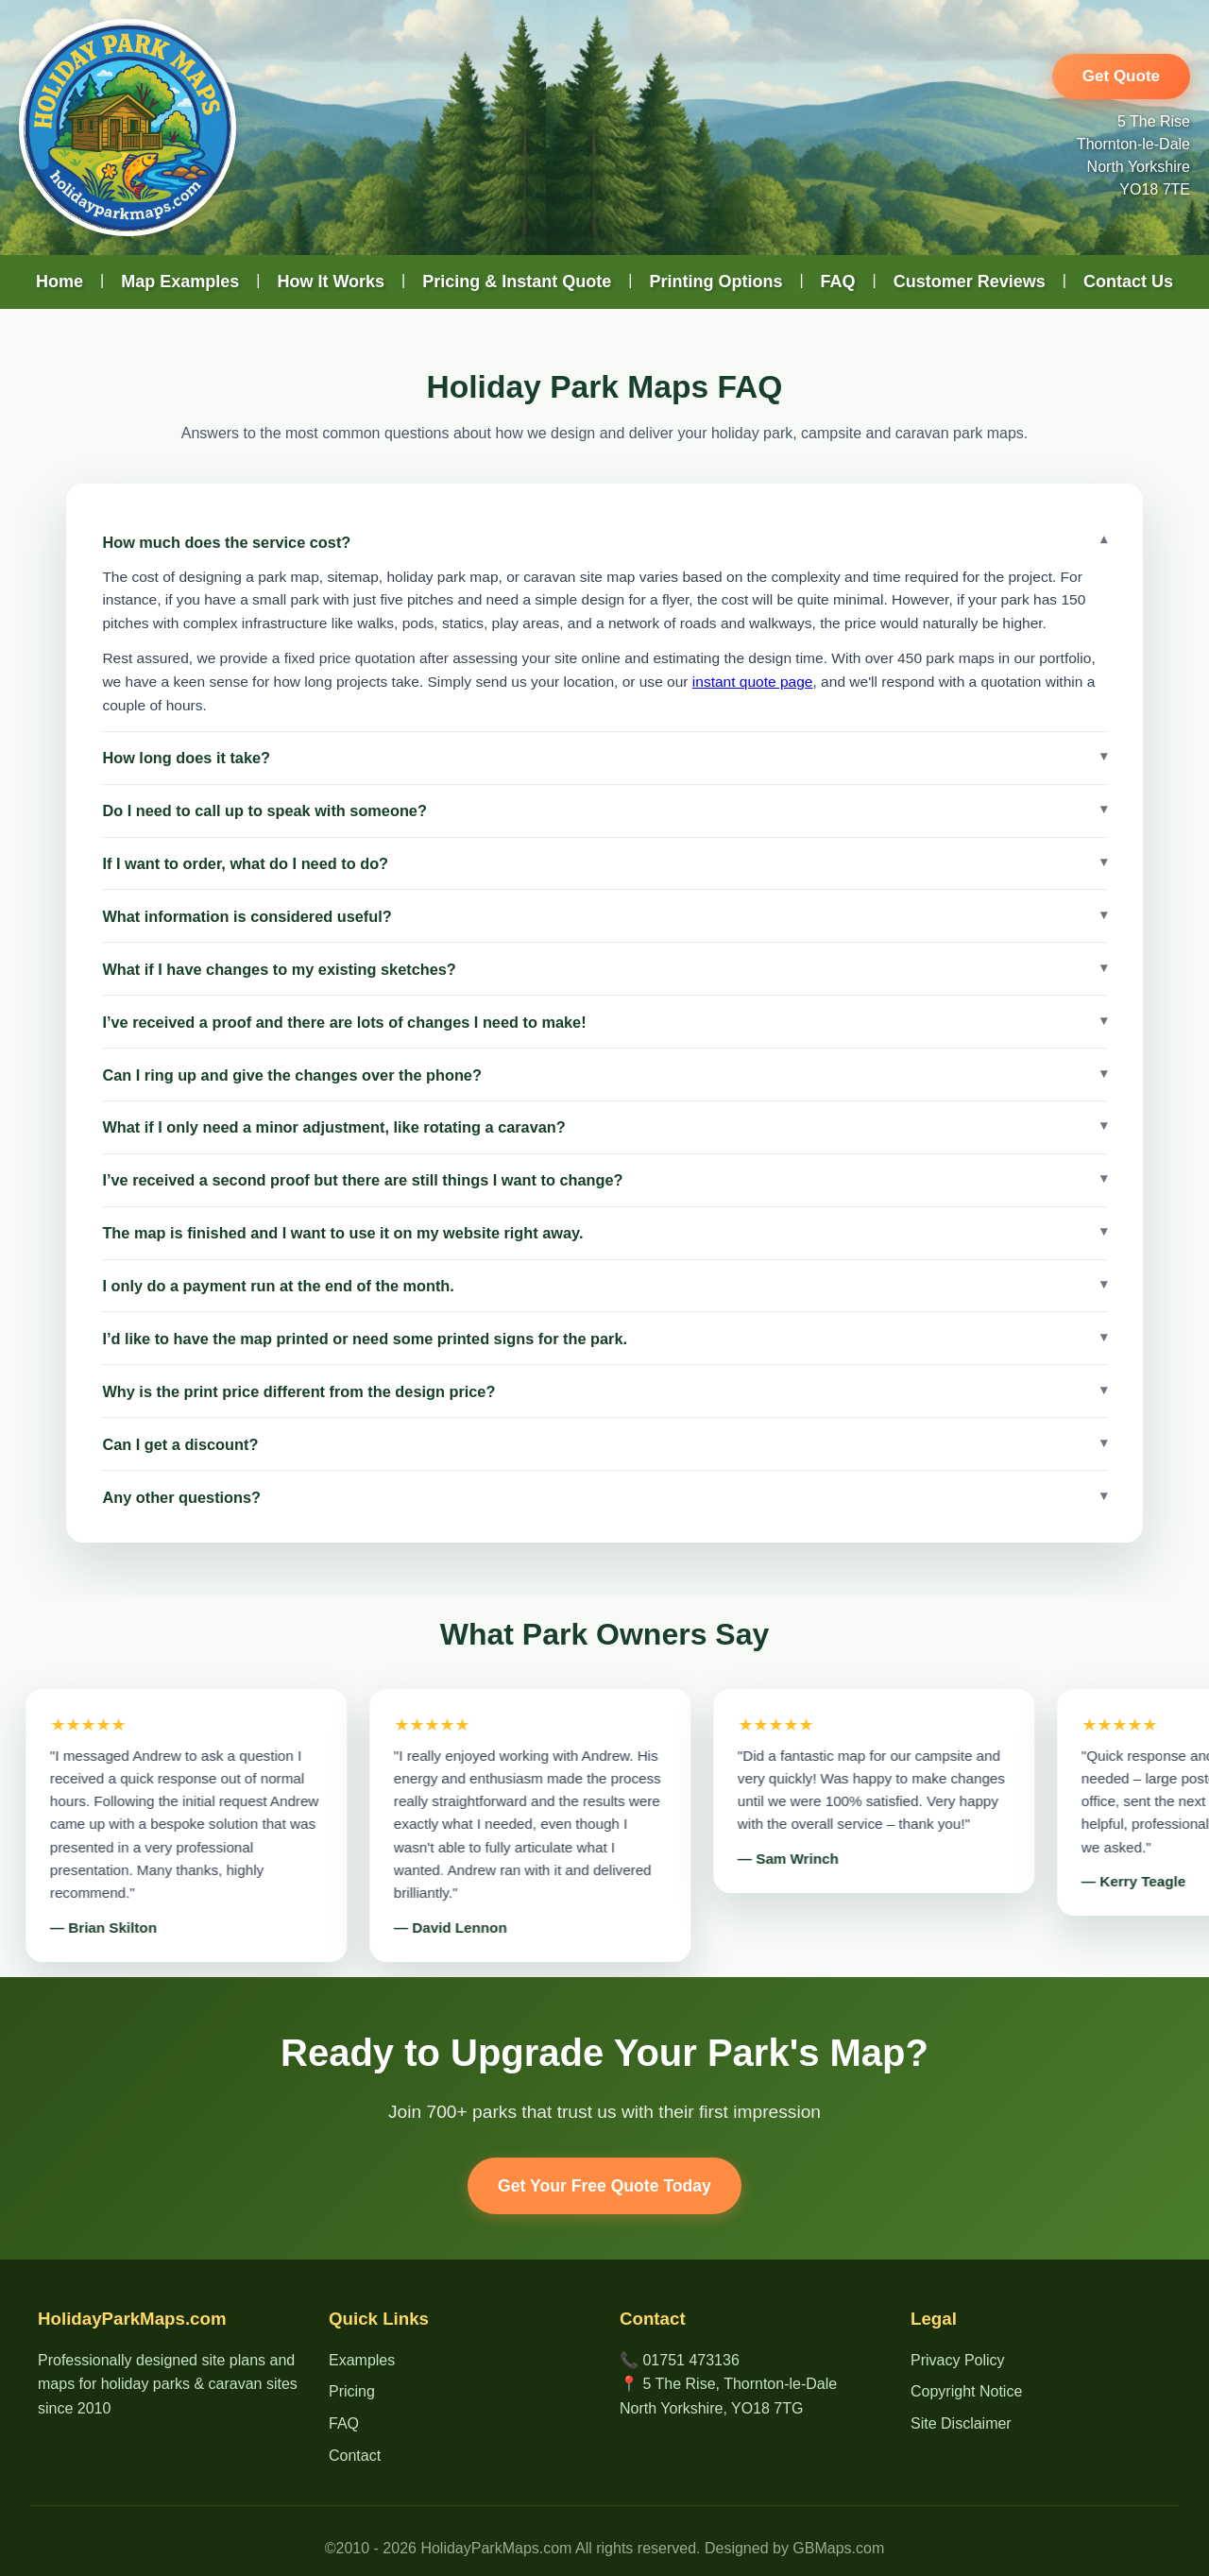 The width and height of the screenshot is (1209, 2576). Describe the element at coordinates (364, 1338) in the screenshot. I see `I’d like to have the map printed or need some printed signs for the park.` at that location.